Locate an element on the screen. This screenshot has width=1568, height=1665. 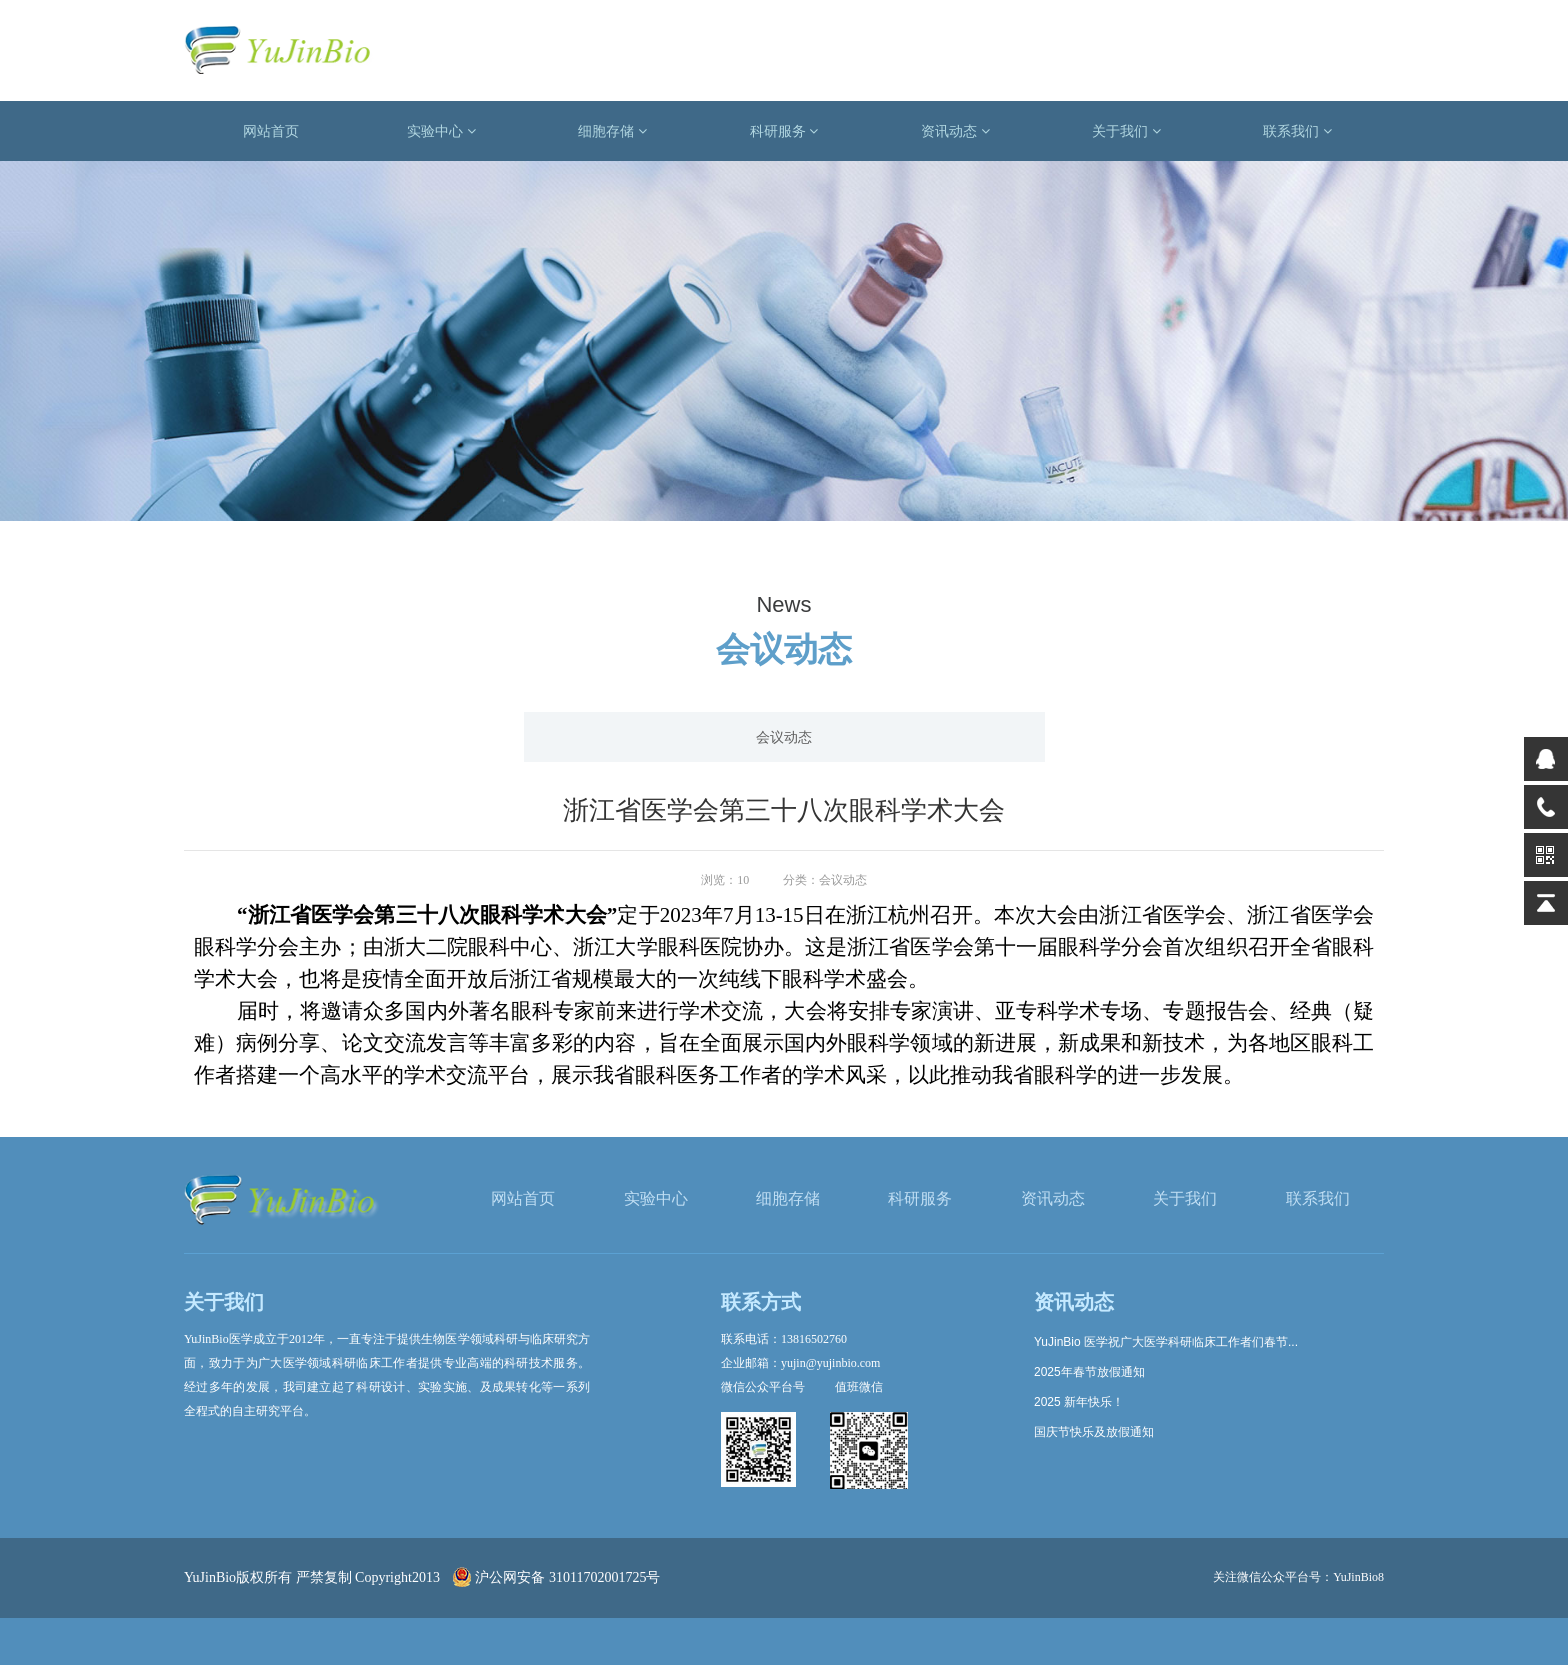
2025年春节放假通知 is located at coordinates (1089, 1372).